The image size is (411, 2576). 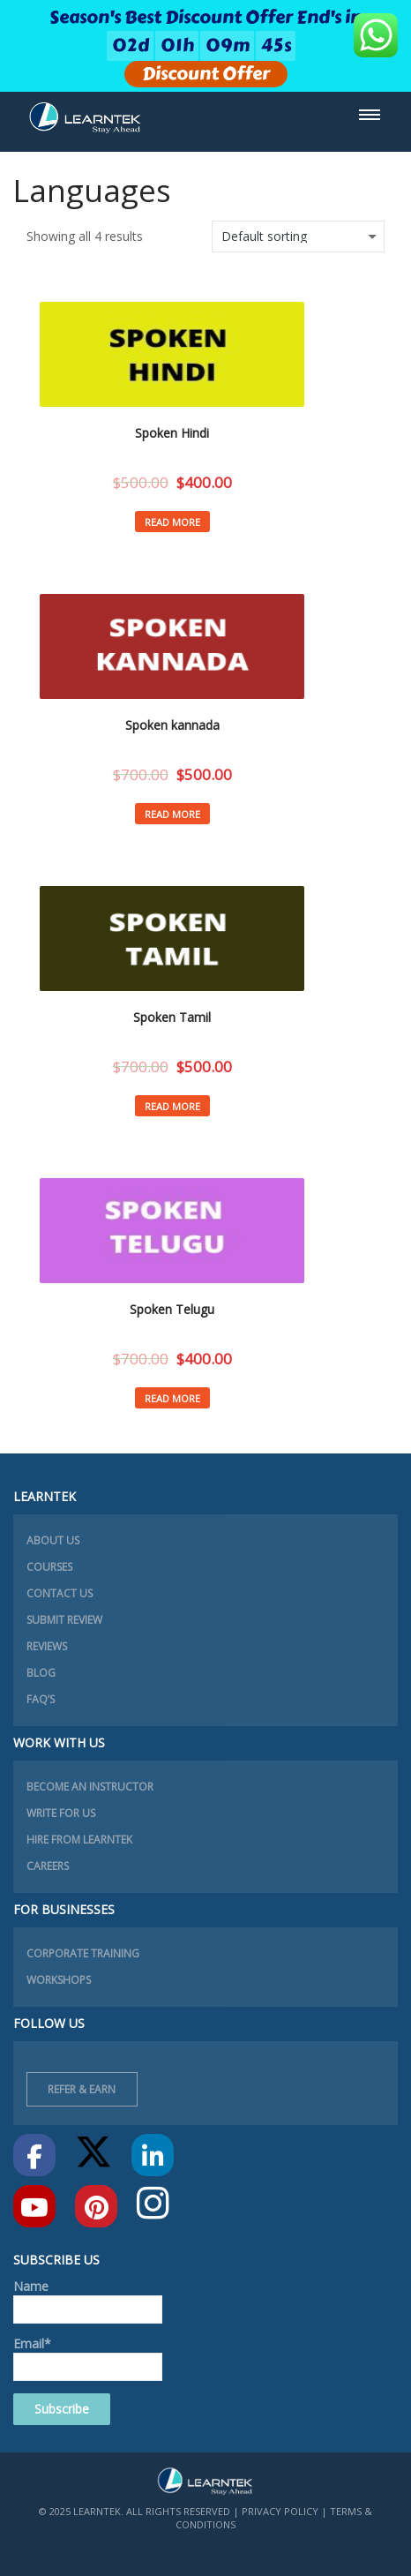 I want to click on Refer & Earn, so click(x=82, y=2089).